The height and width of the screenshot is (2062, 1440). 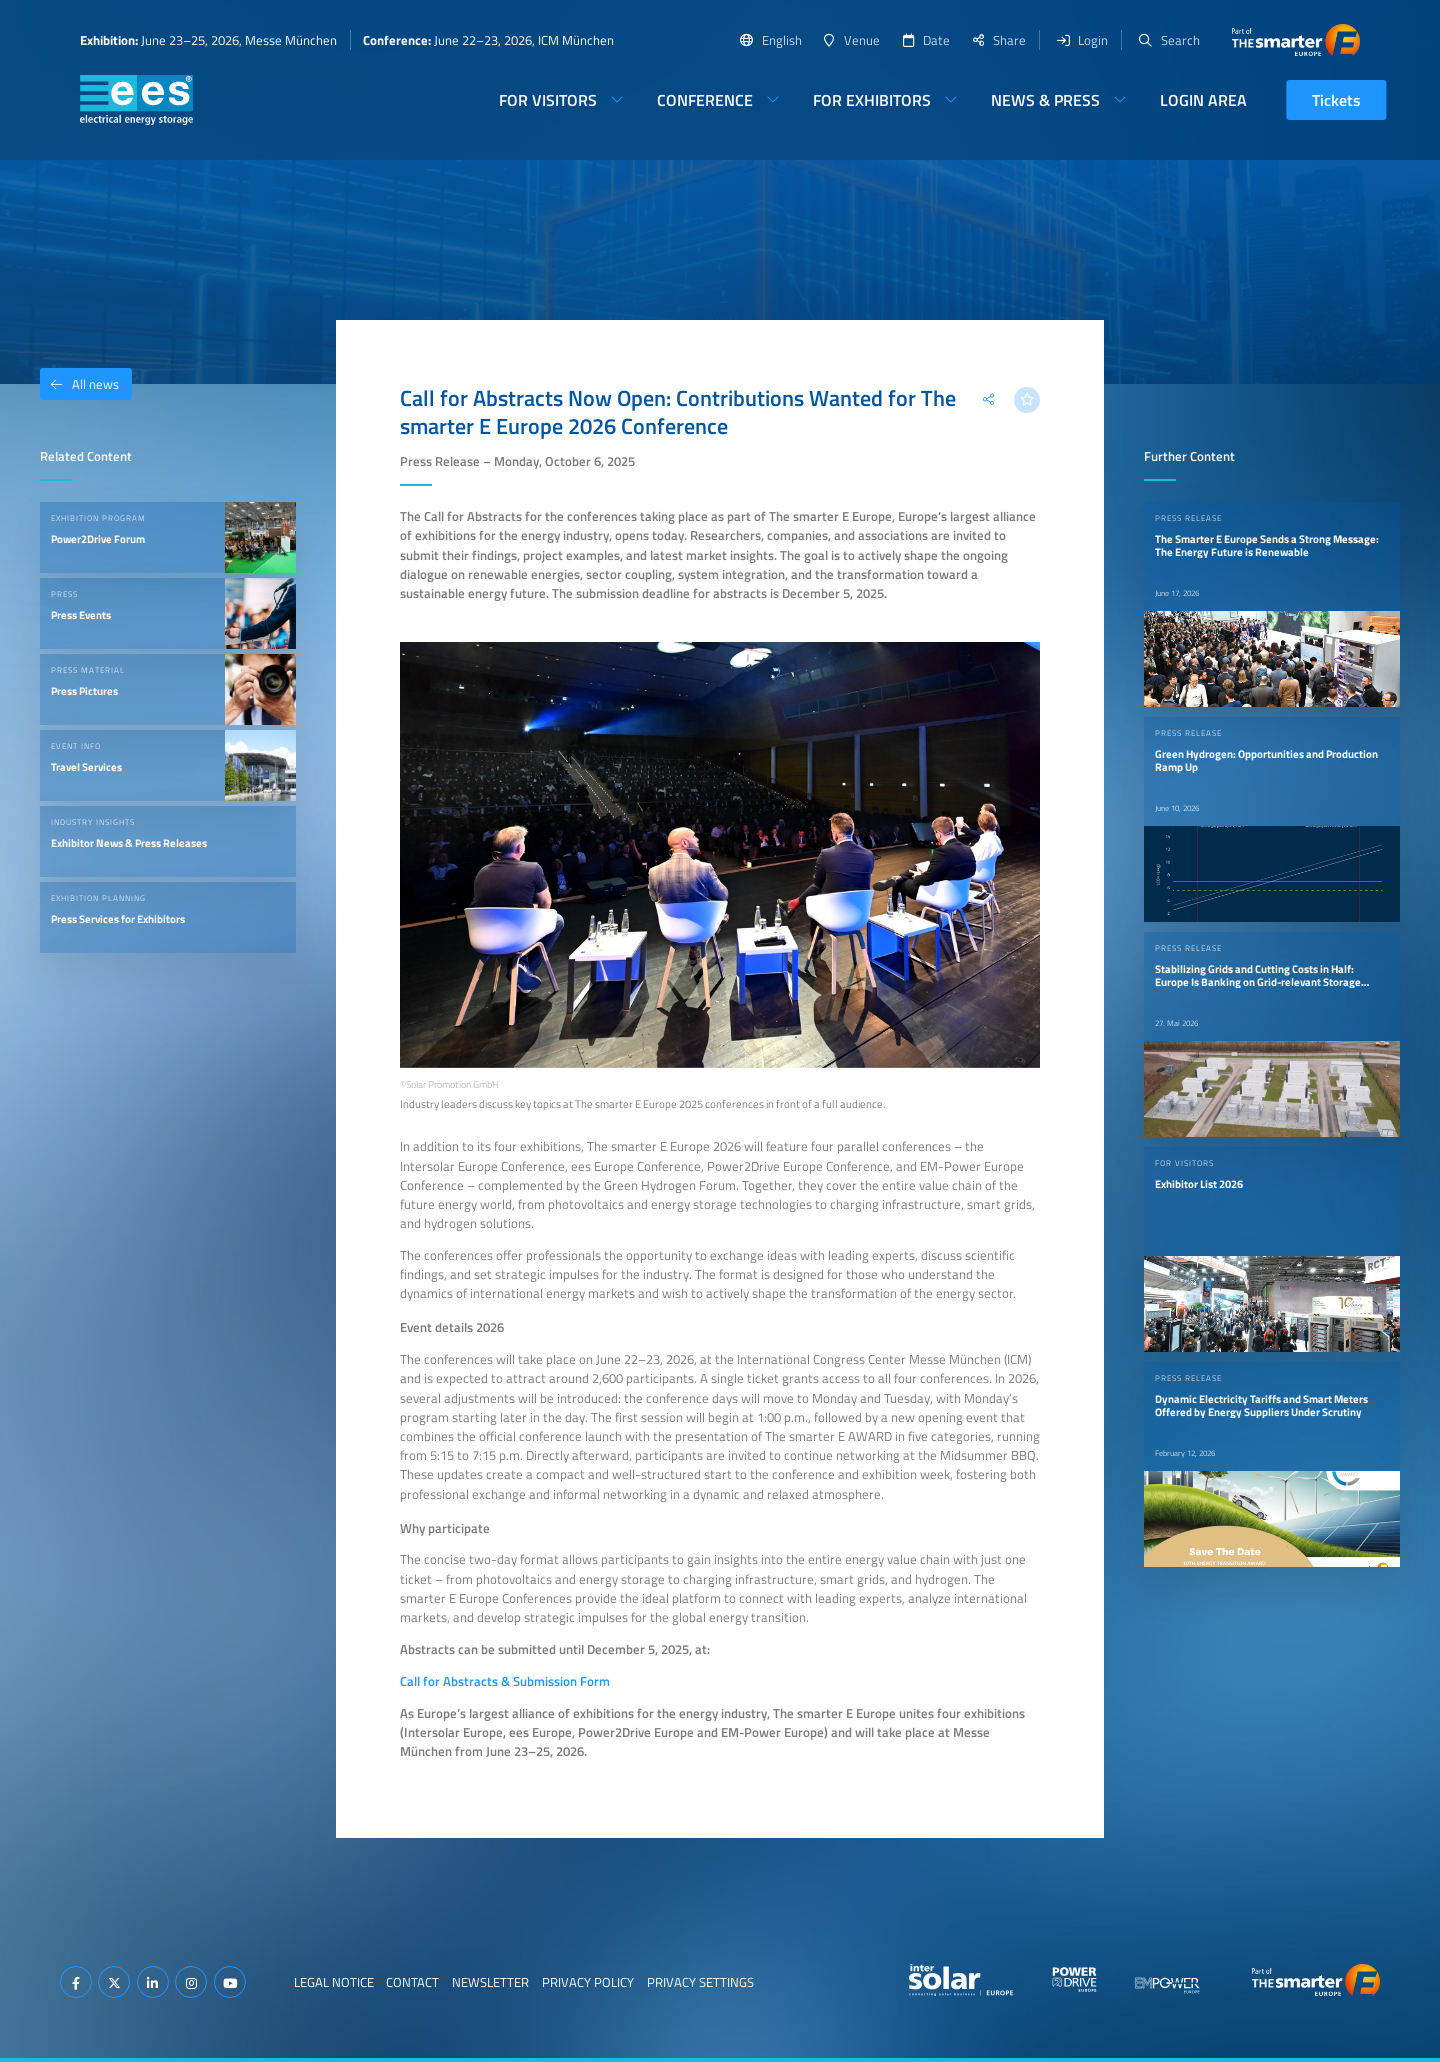 What do you see at coordinates (872, 100) in the screenshot?
I see `For Exhibitors` at bounding box center [872, 100].